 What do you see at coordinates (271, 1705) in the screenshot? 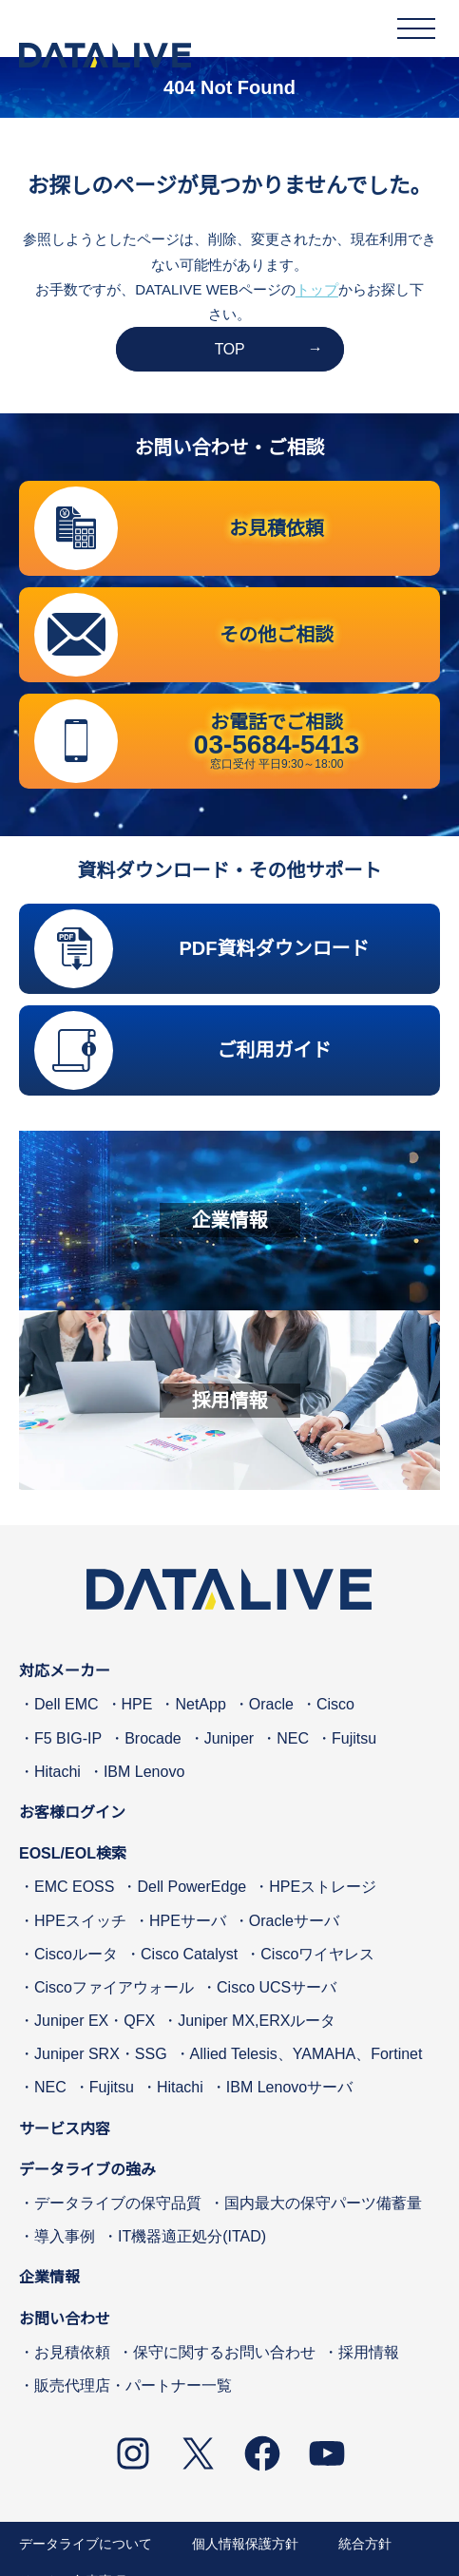
I see `Oracle` at bounding box center [271, 1705].